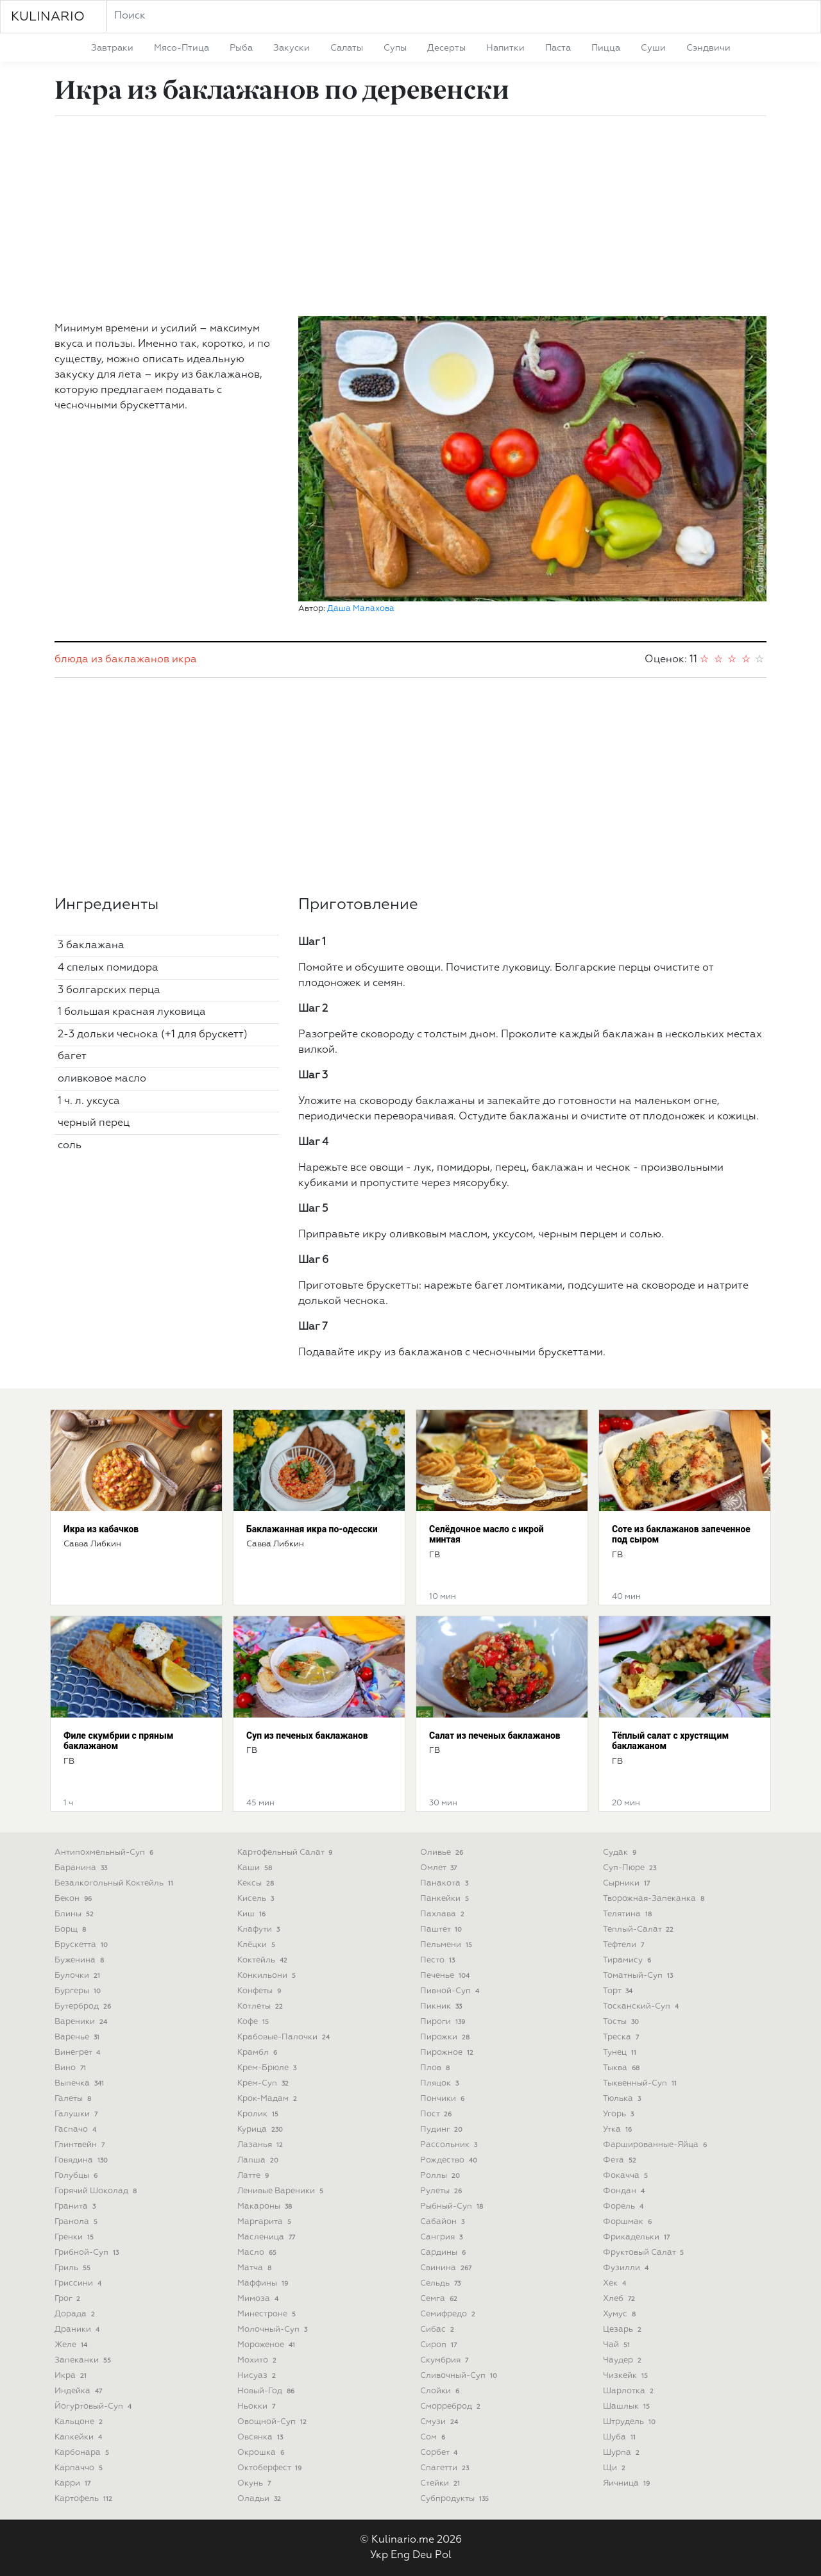  What do you see at coordinates (444, 2252) in the screenshot?
I see `сардины` at bounding box center [444, 2252].